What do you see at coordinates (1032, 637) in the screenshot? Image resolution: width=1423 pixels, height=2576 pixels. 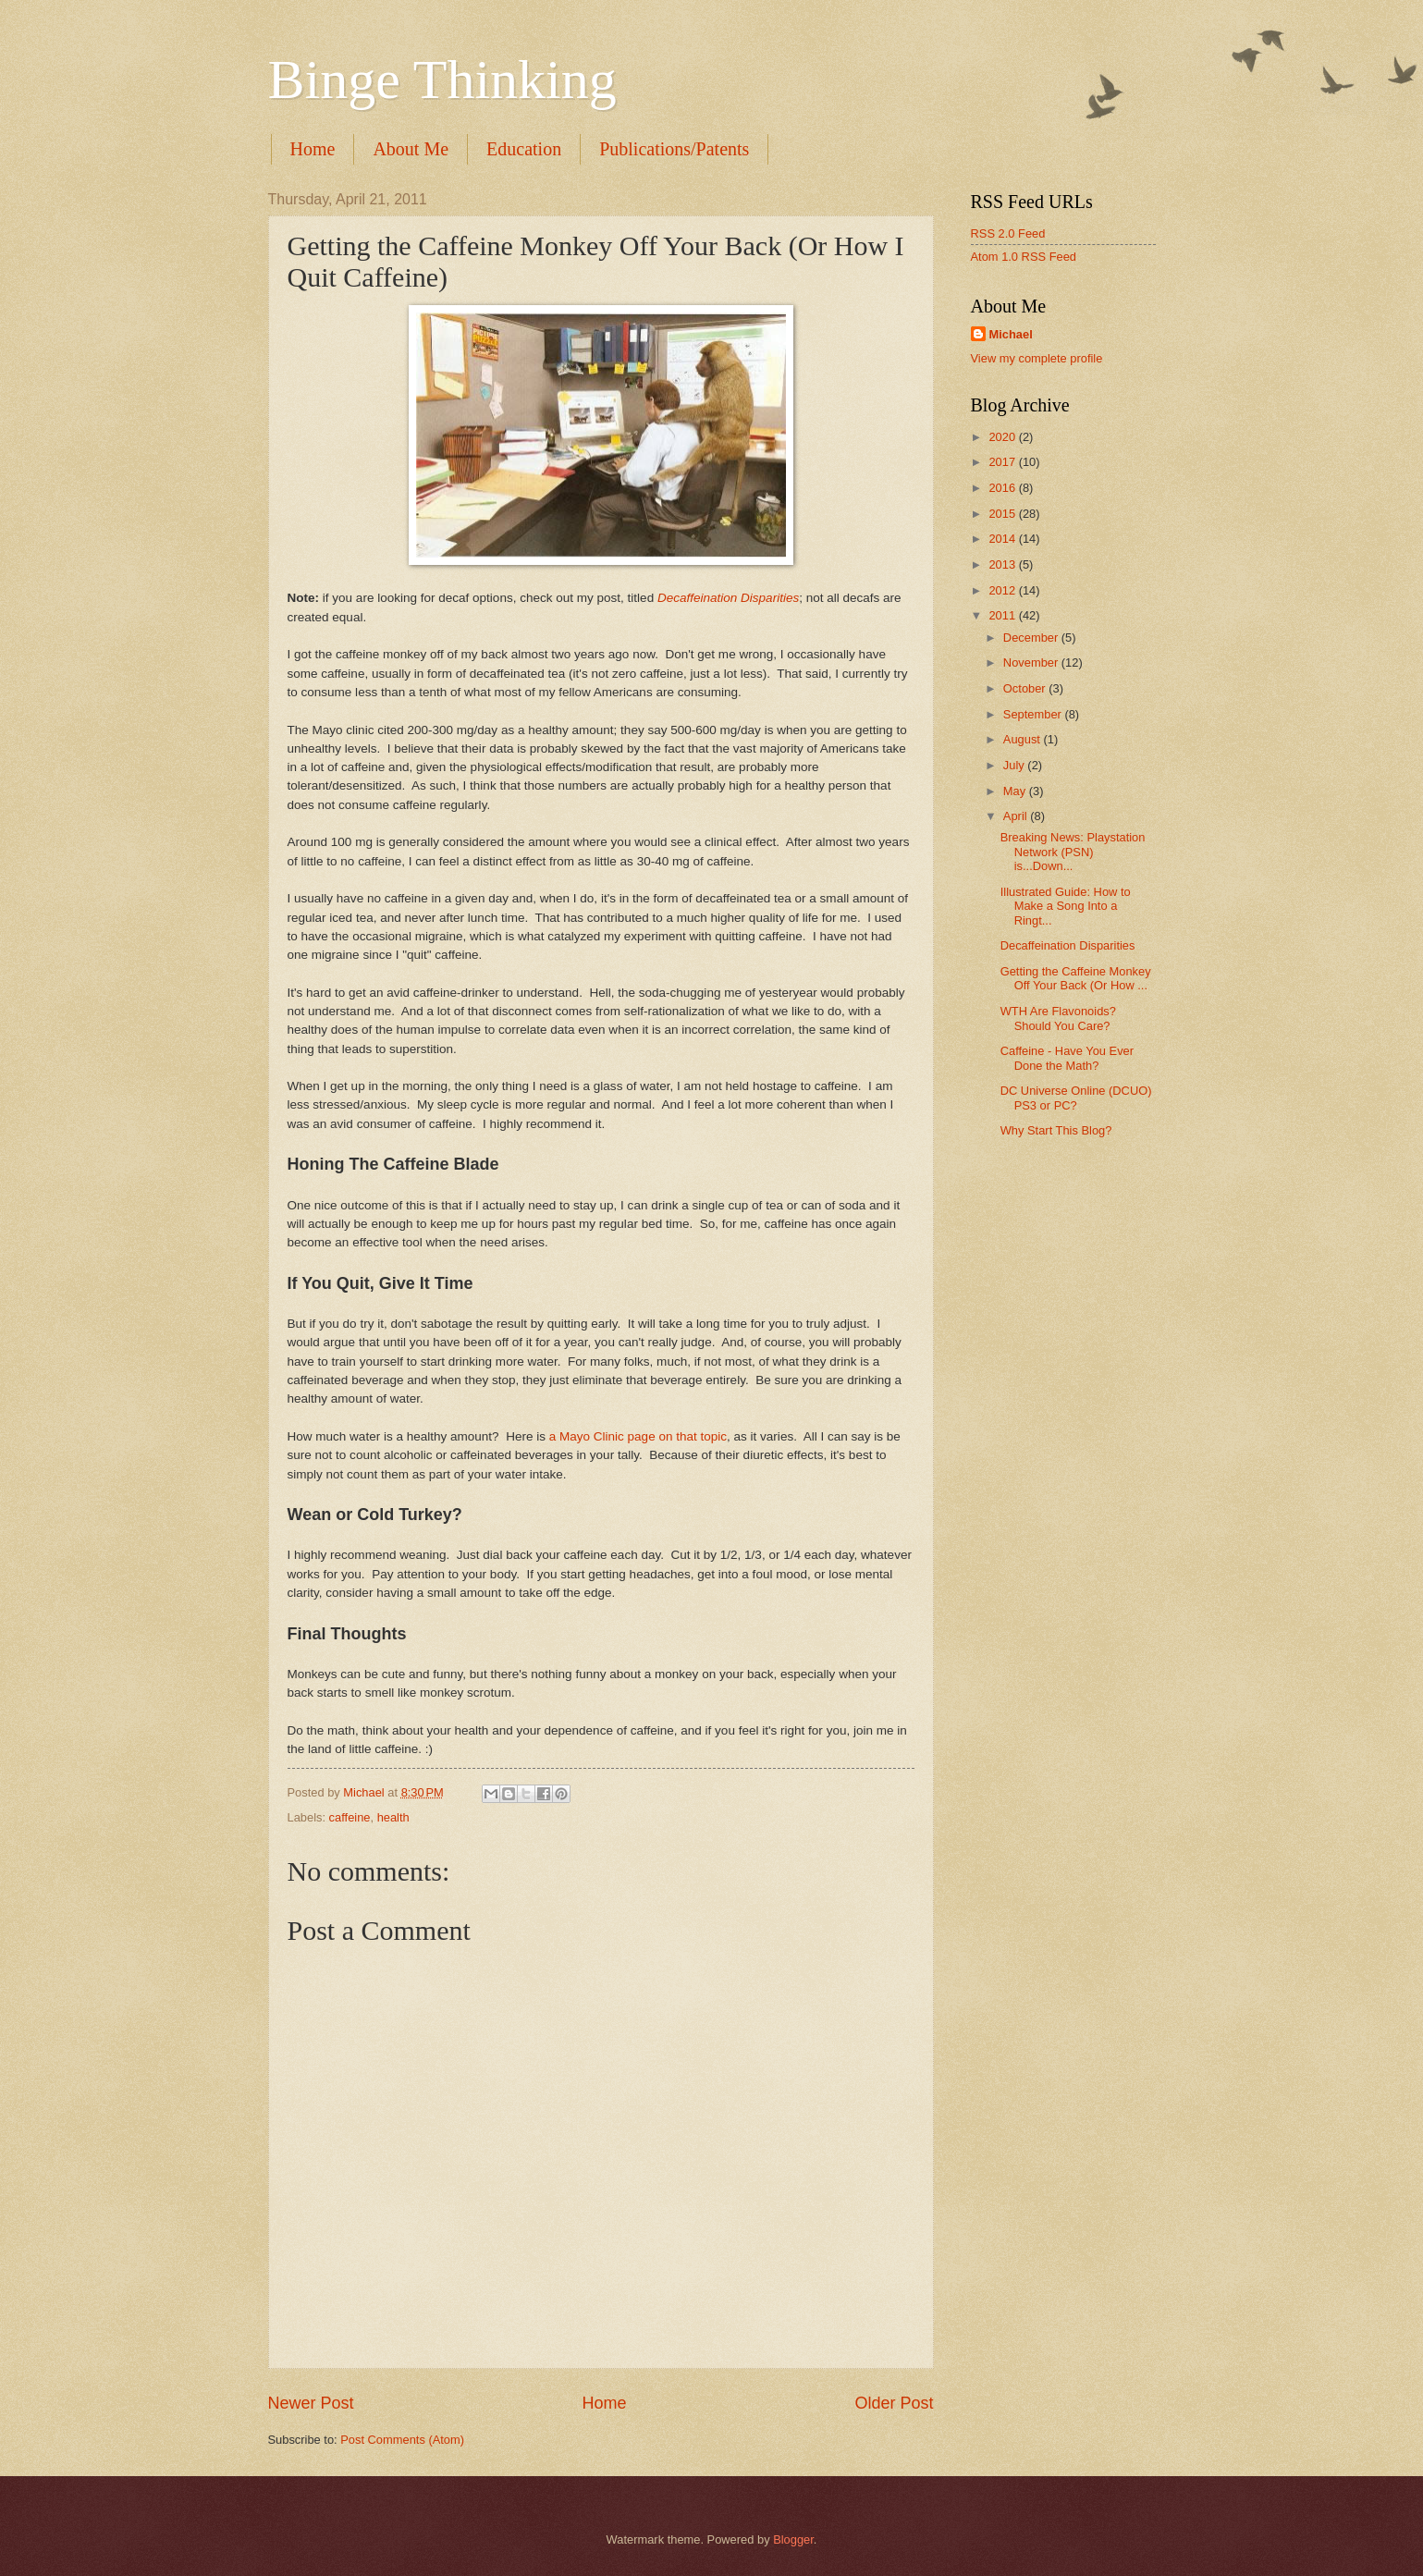 I see `December` at bounding box center [1032, 637].